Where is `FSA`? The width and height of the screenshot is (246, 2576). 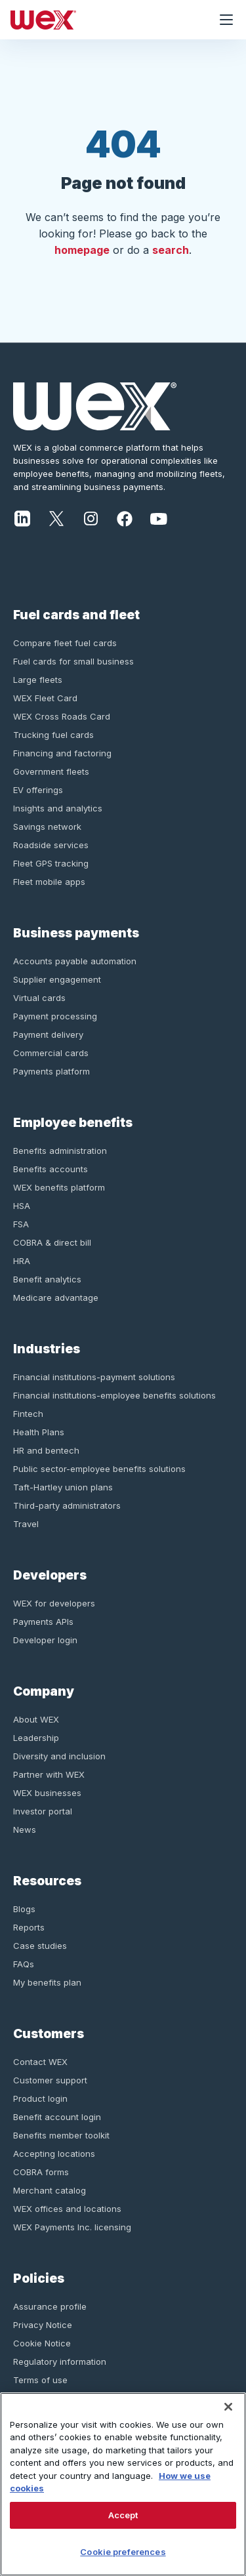
FSA is located at coordinates (21, 1224).